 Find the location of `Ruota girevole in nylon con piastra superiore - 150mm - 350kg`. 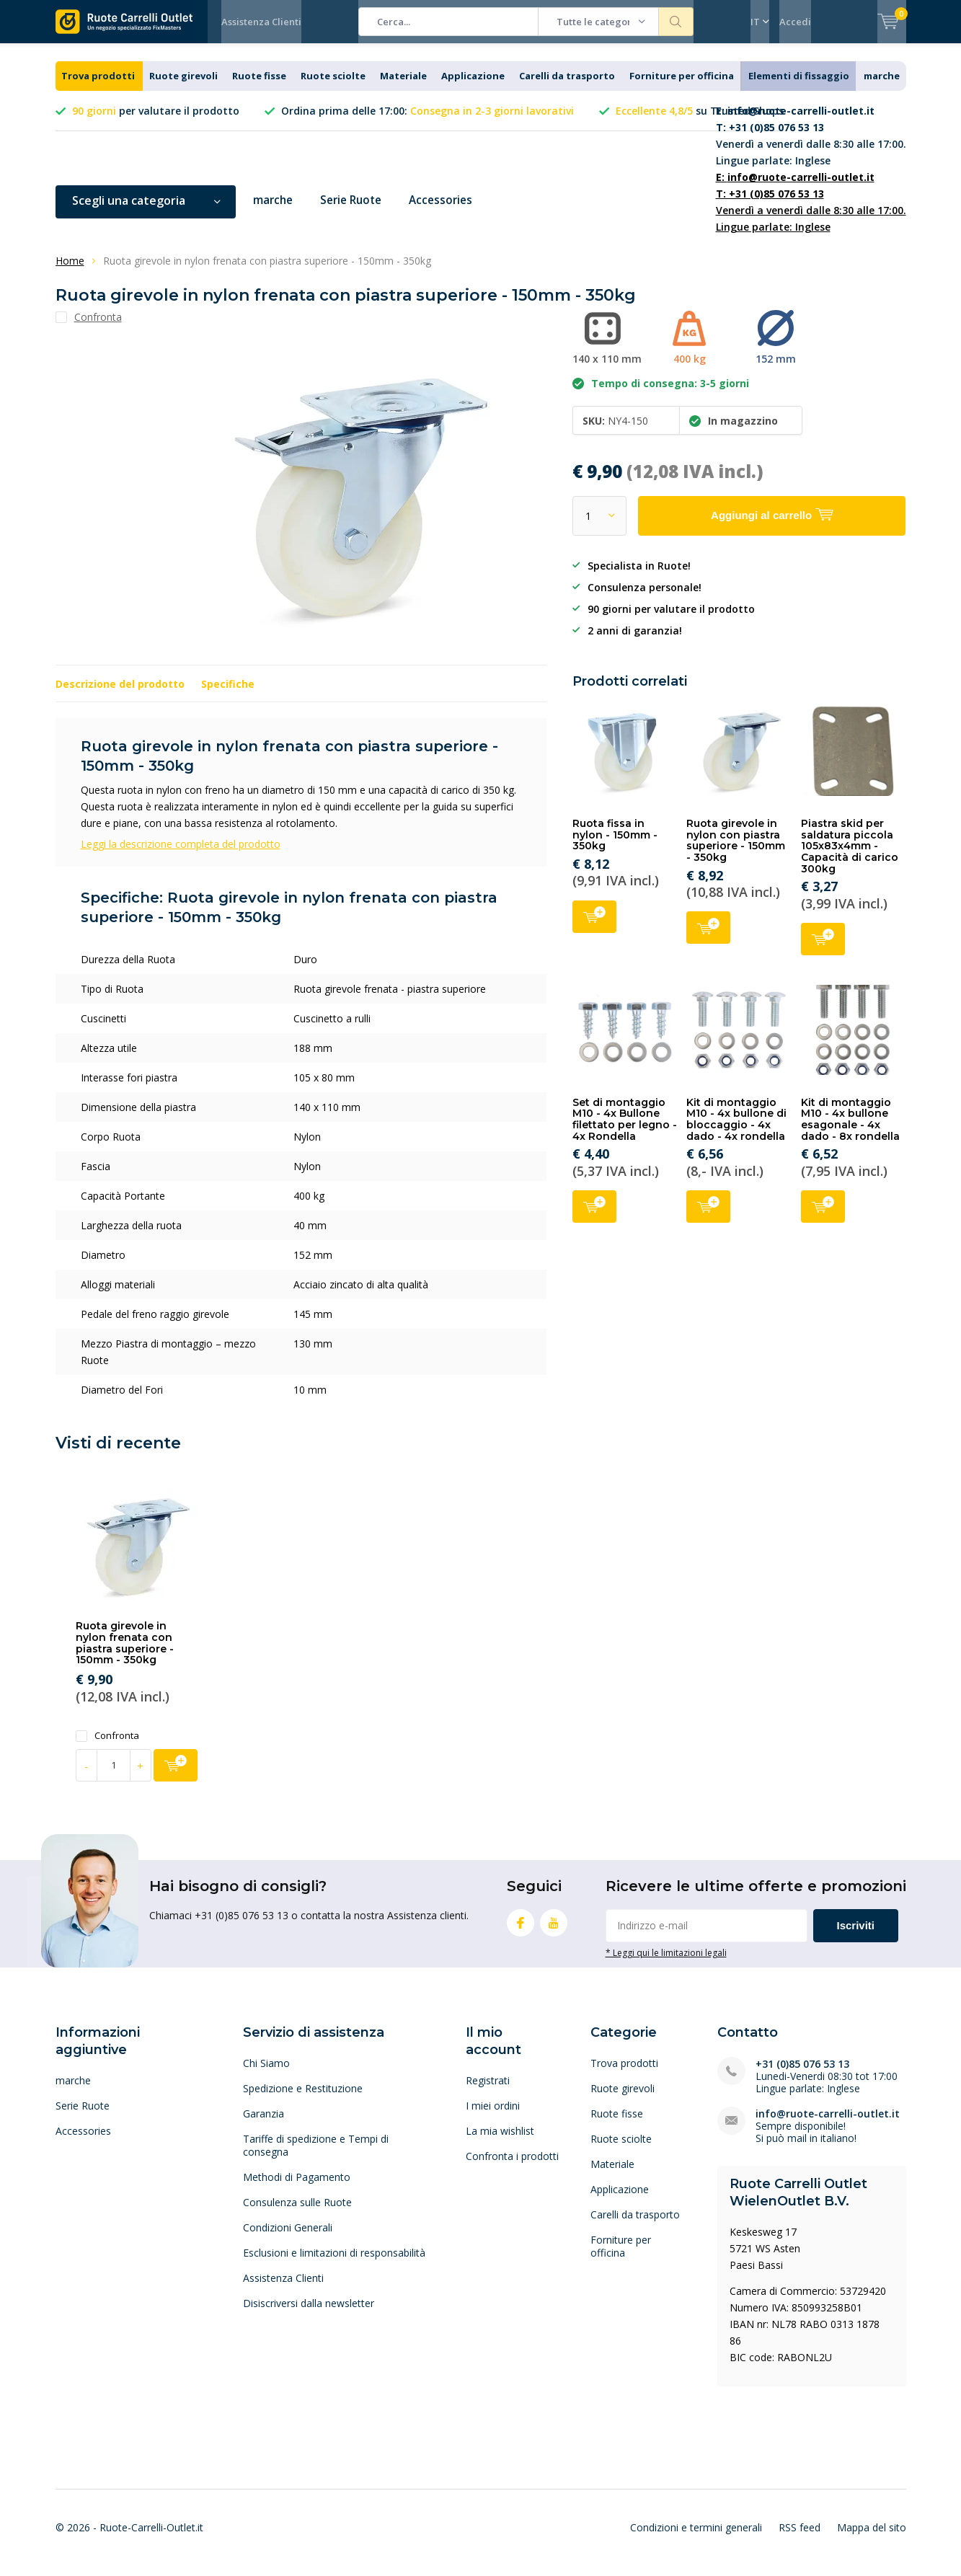

Ruota girevole in nylon con piastra superiore - 150mm - 350kg is located at coordinates (735, 851).